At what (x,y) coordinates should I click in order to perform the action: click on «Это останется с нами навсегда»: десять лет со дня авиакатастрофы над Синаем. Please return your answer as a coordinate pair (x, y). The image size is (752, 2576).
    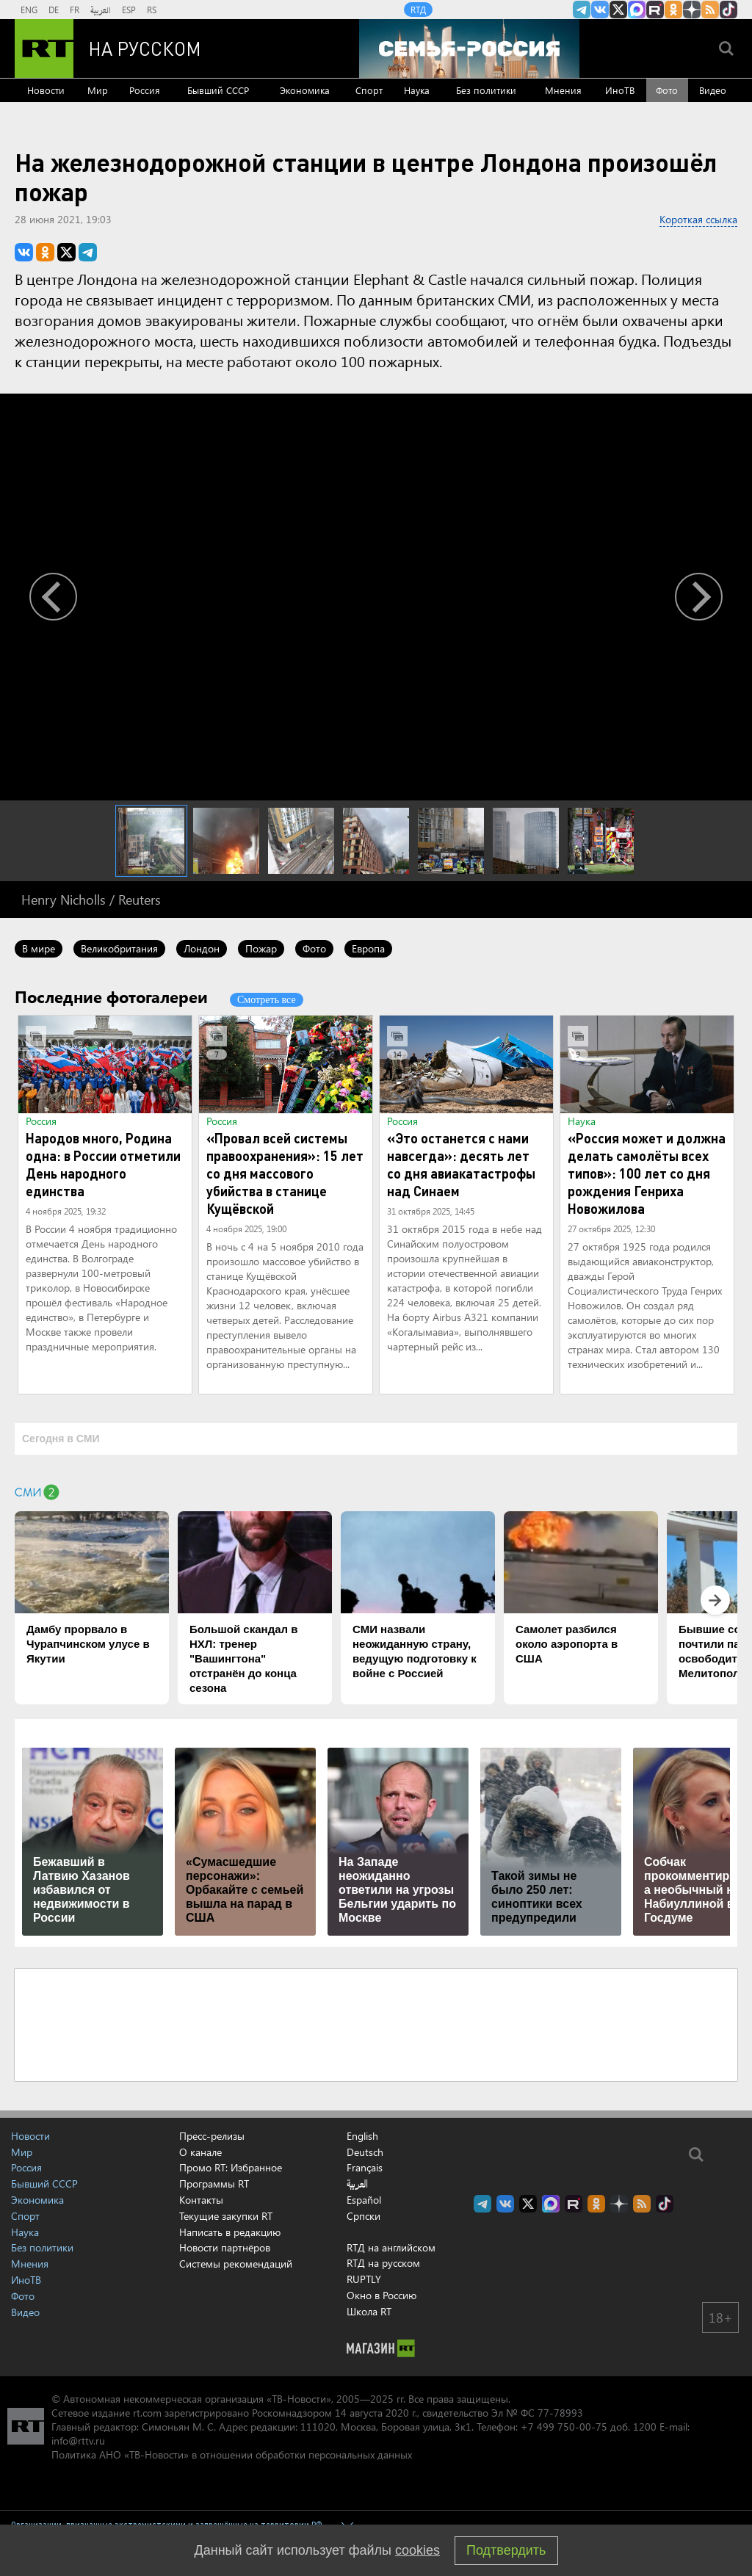
    Looking at the image, I should click on (461, 1164).